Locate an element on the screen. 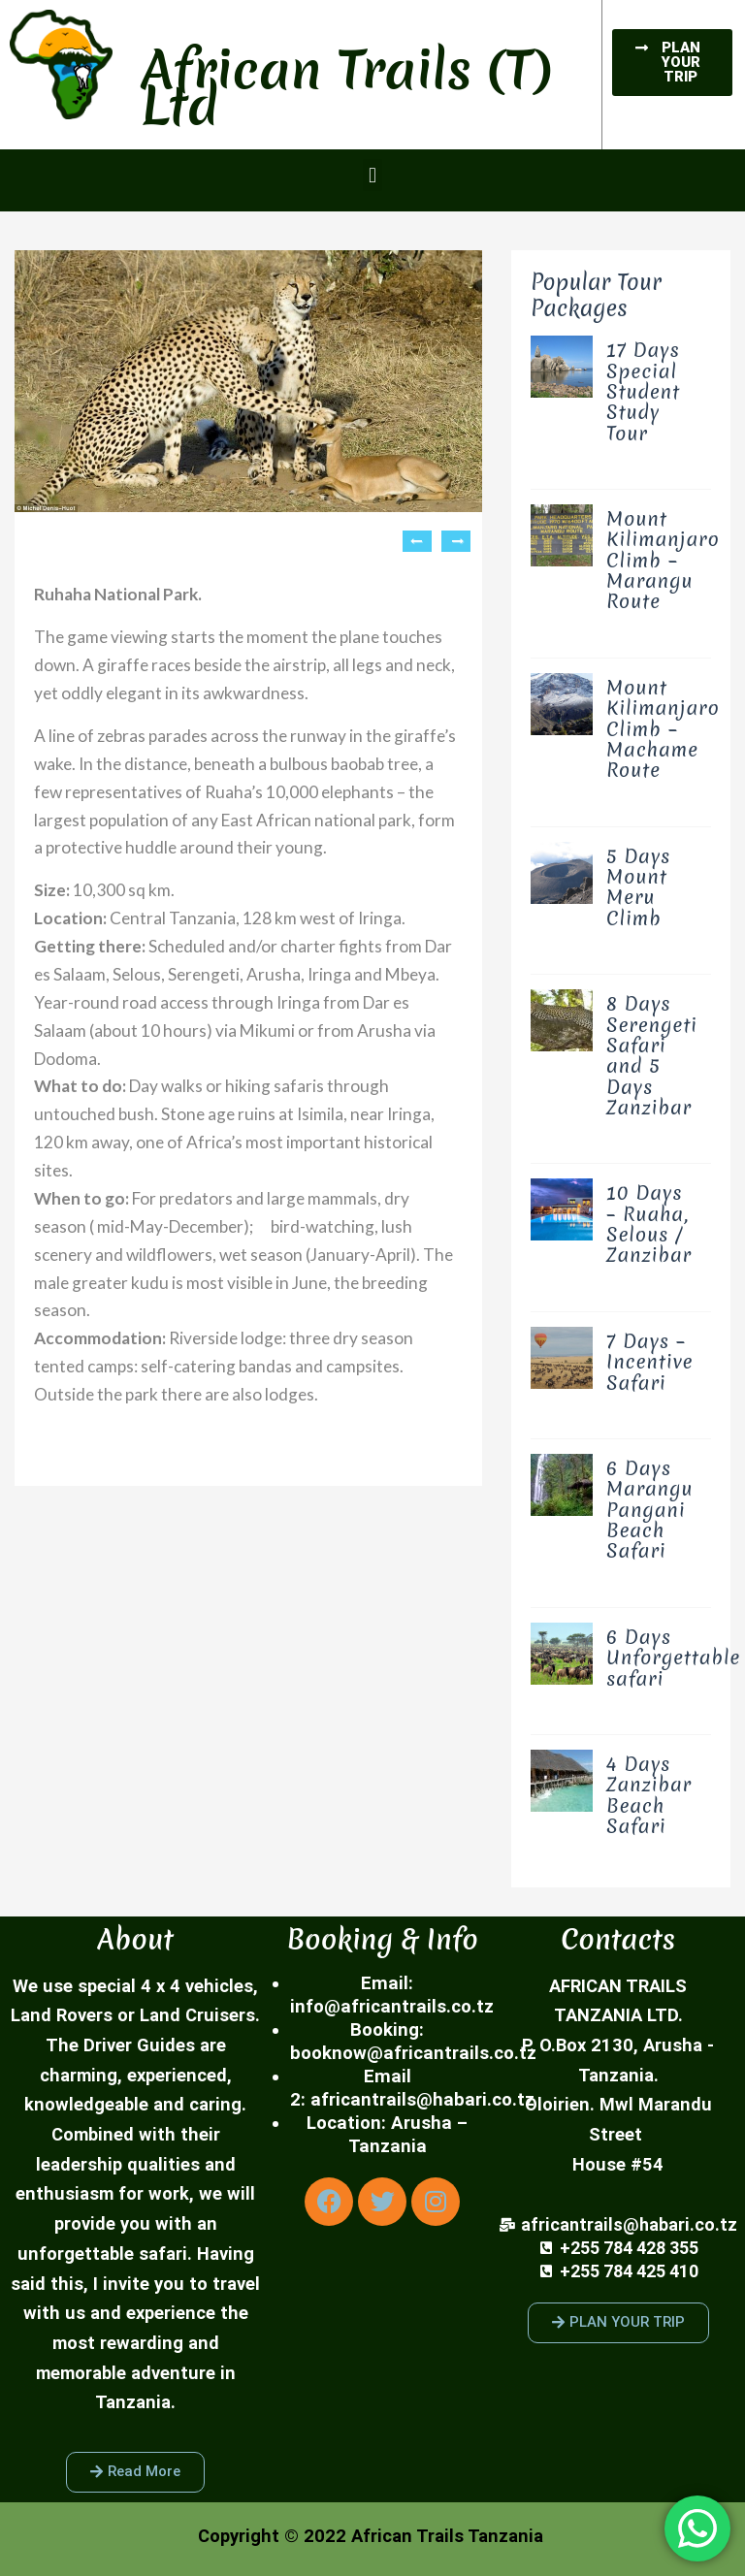 This screenshot has width=745, height=2576. [button] is located at coordinates (372, 175).